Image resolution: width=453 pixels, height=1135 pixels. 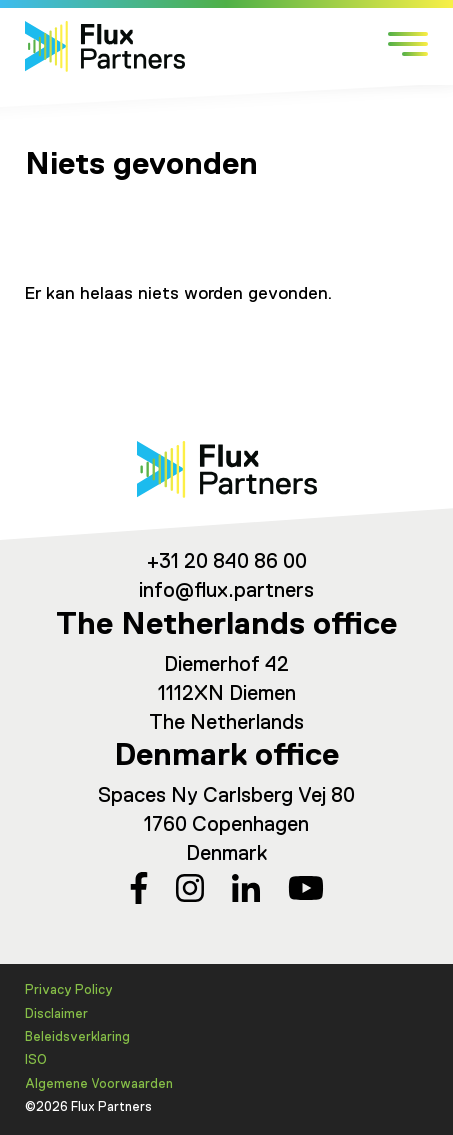 I want to click on ISO, so click(x=36, y=1060).